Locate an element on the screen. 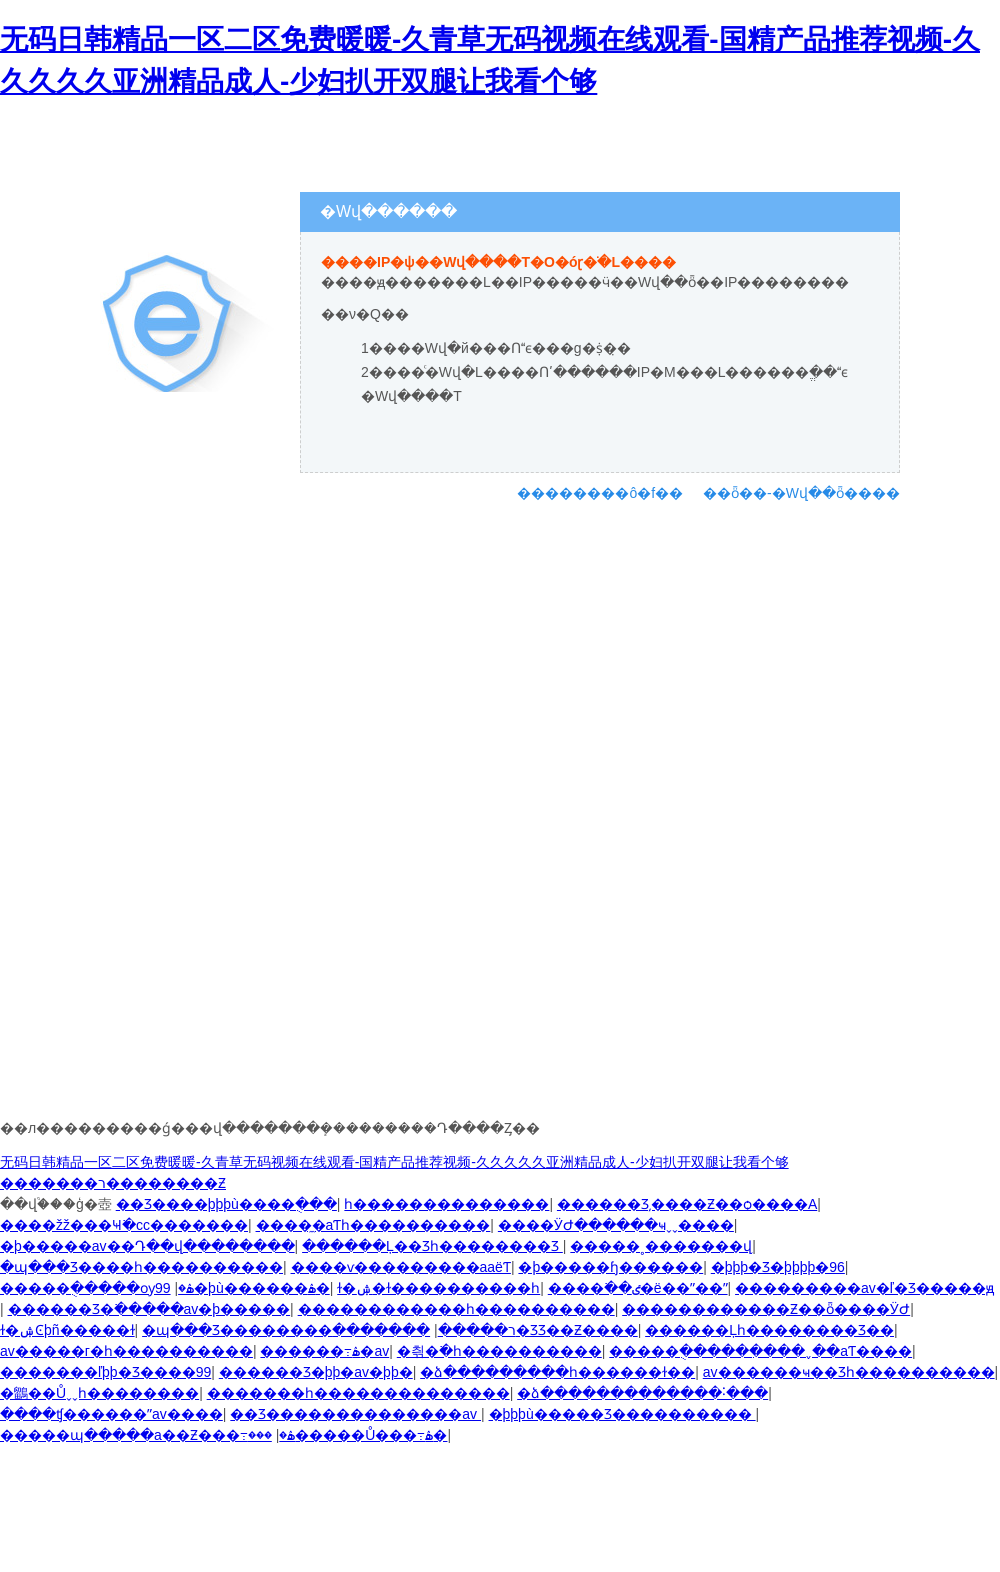  无码日韩精品一区二区免费暖暖-久青草无码视频在线观看-国精产品推荐视频-久久久久久亚洲精品成人-少妇扒开双腿让我看个够 is located at coordinates (394, 1162).